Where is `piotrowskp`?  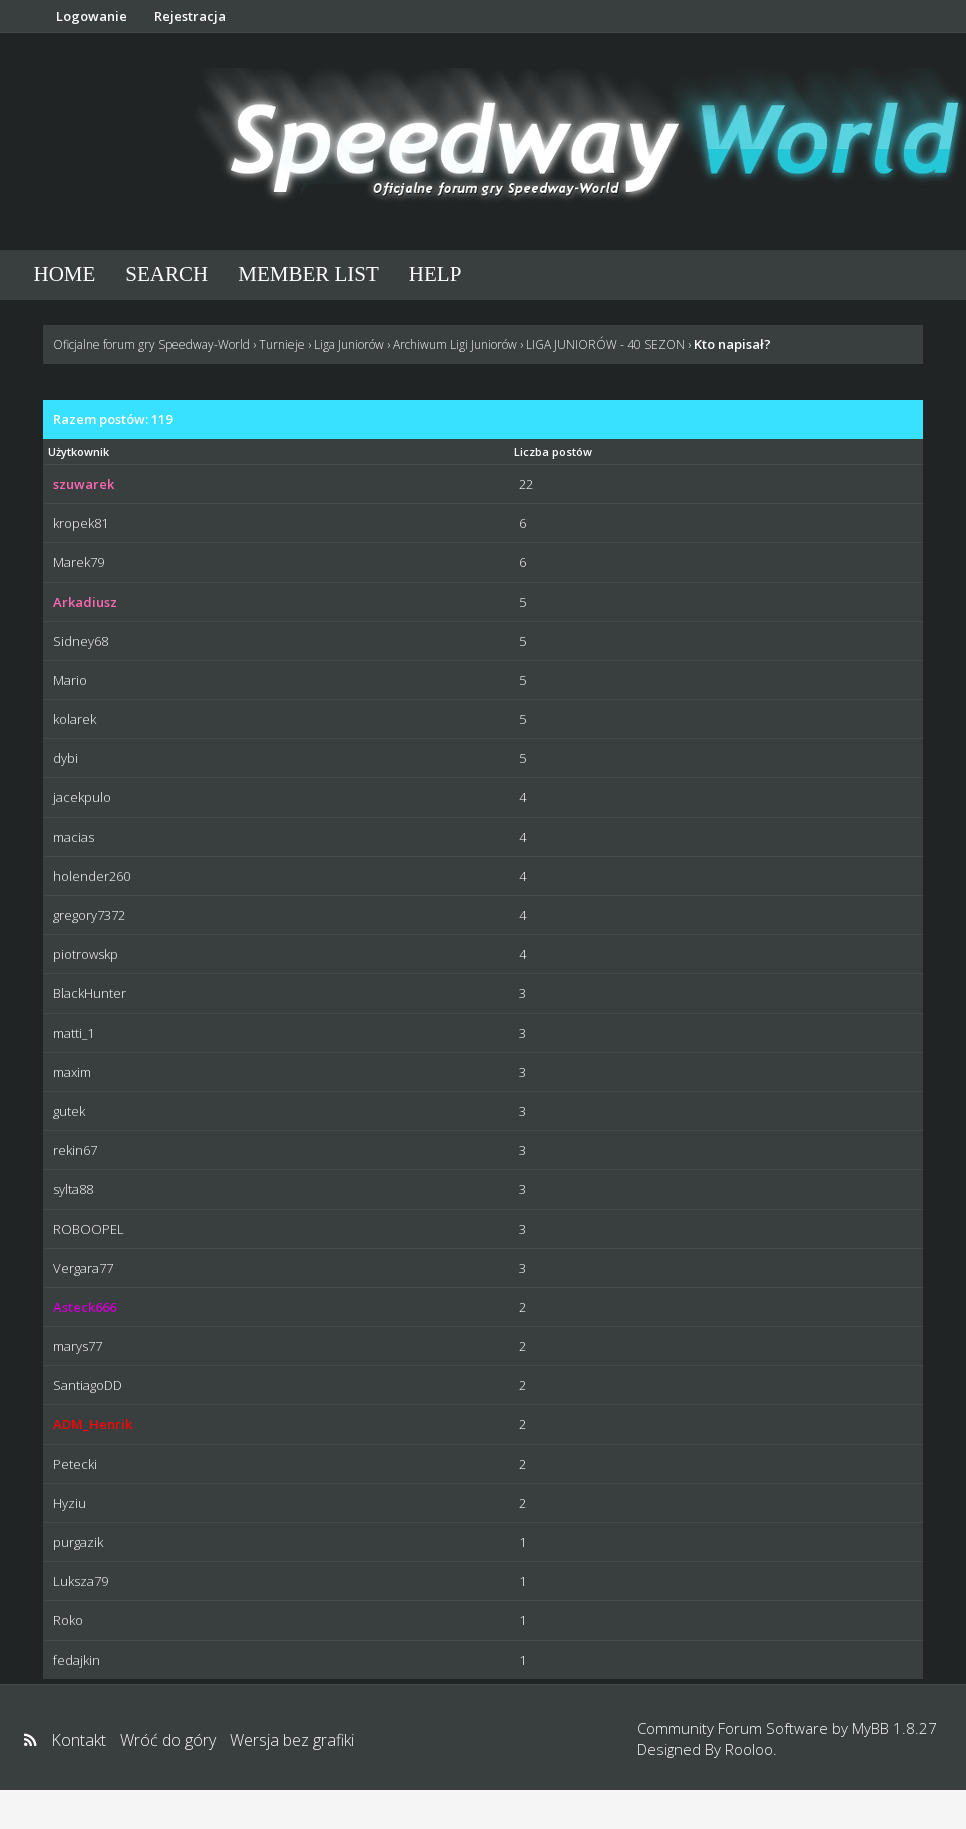 piotrowskp is located at coordinates (85, 954).